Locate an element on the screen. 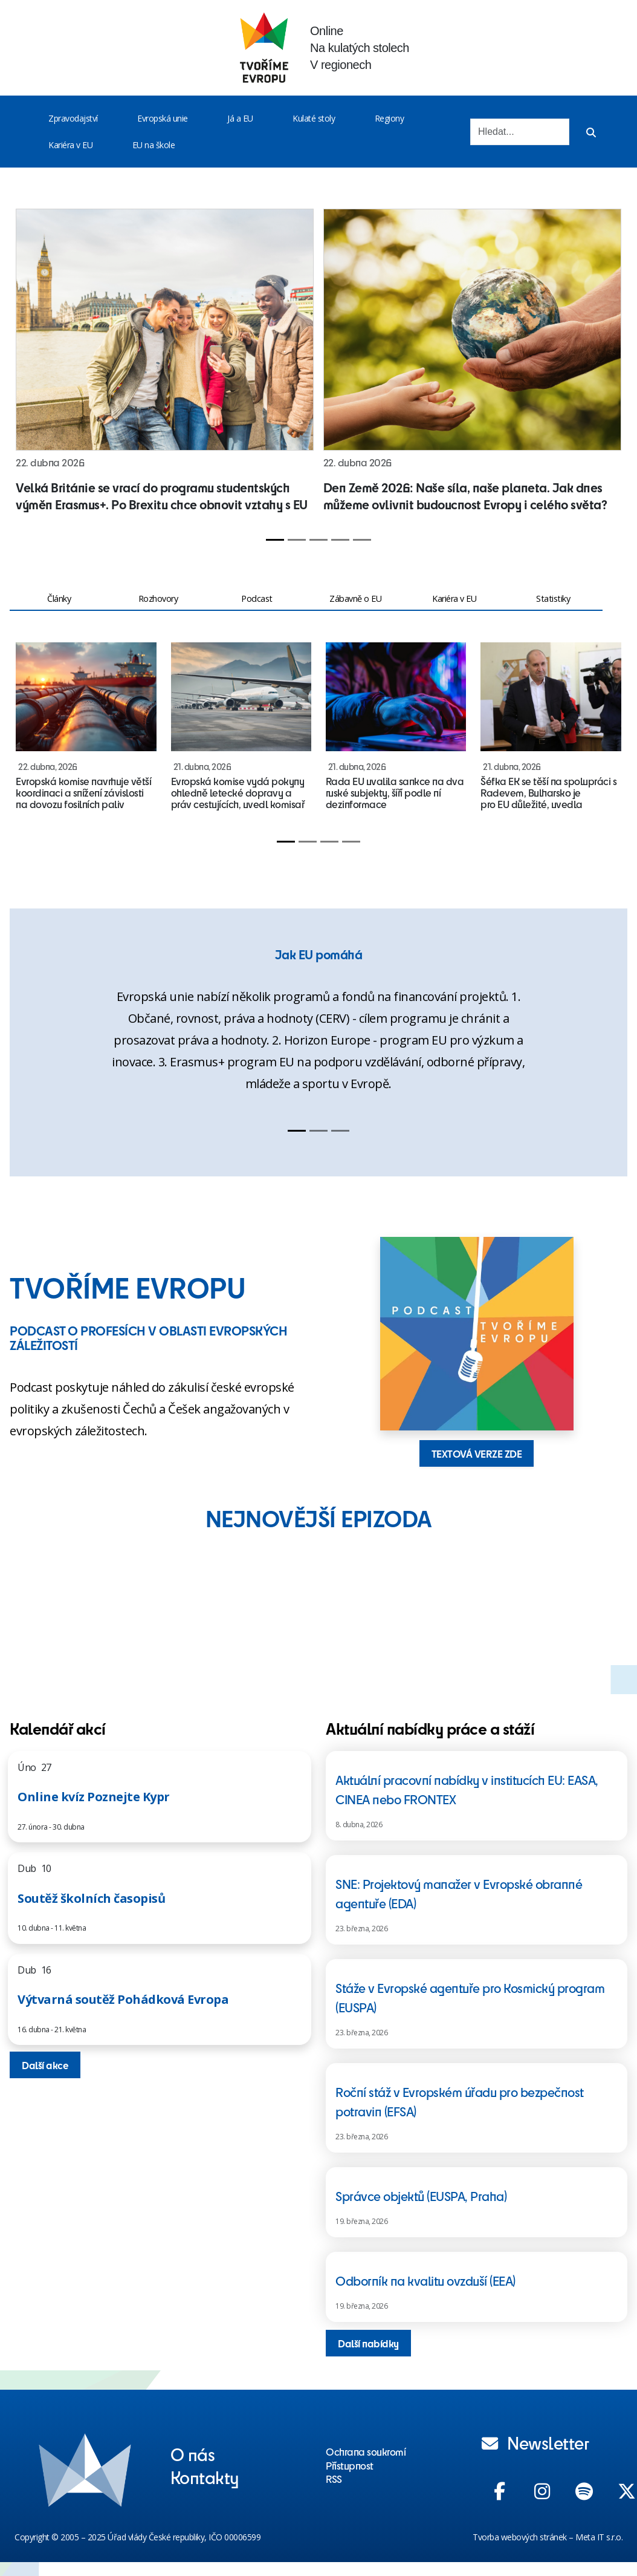 The image size is (637, 2576). Další akce is located at coordinates (45, 2065).